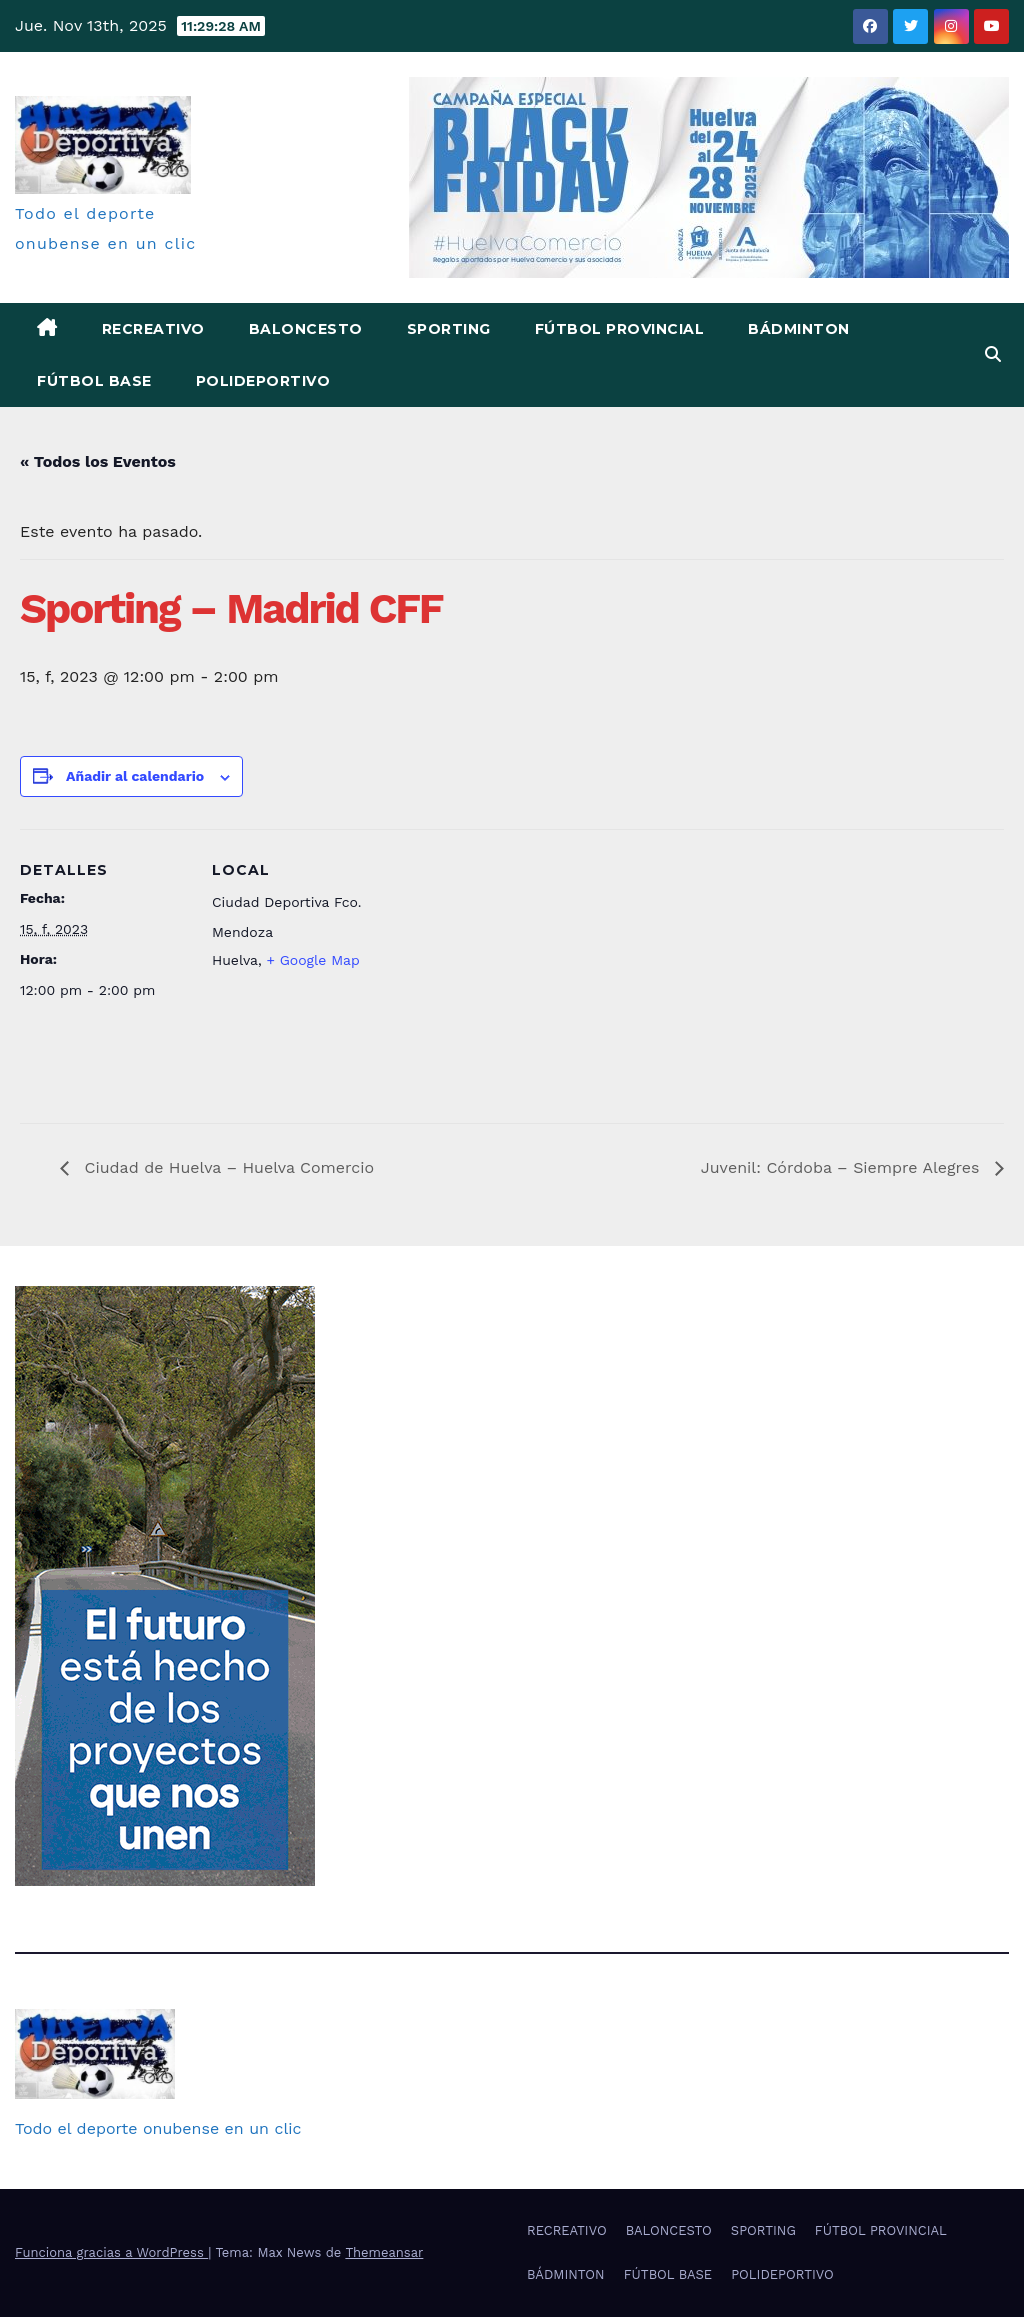 The width and height of the screenshot is (1024, 2317). What do you see at coordinates (993, 354) in the screenshot?
I see `[button]` at bounding box center [993, 354].